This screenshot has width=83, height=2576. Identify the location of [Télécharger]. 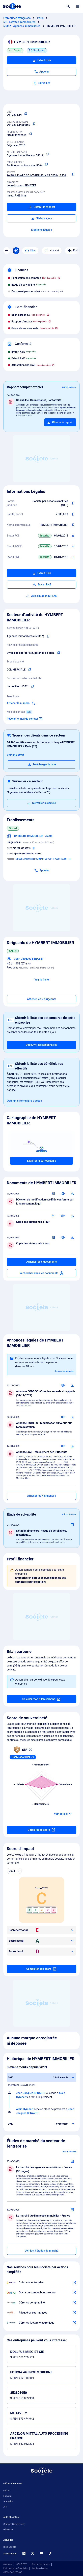
(72, 1194).